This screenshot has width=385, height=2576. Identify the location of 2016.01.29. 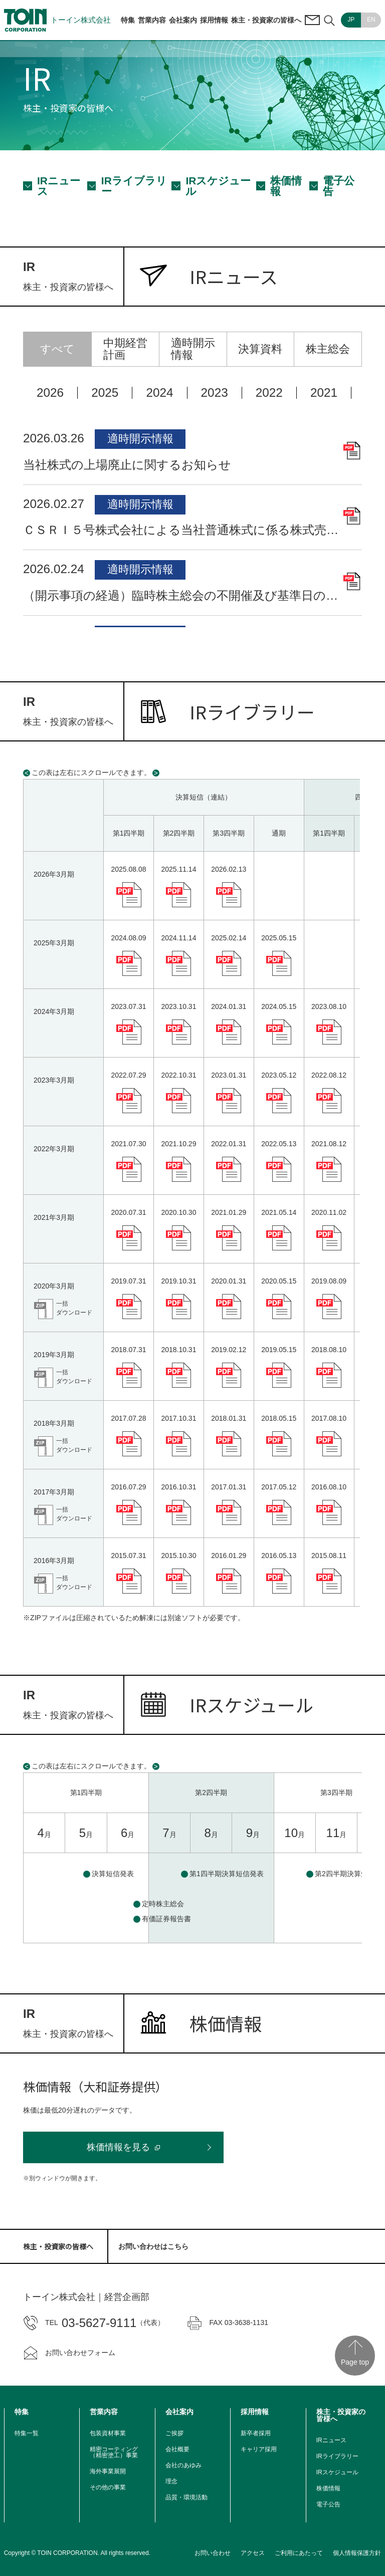
(228, 1556).